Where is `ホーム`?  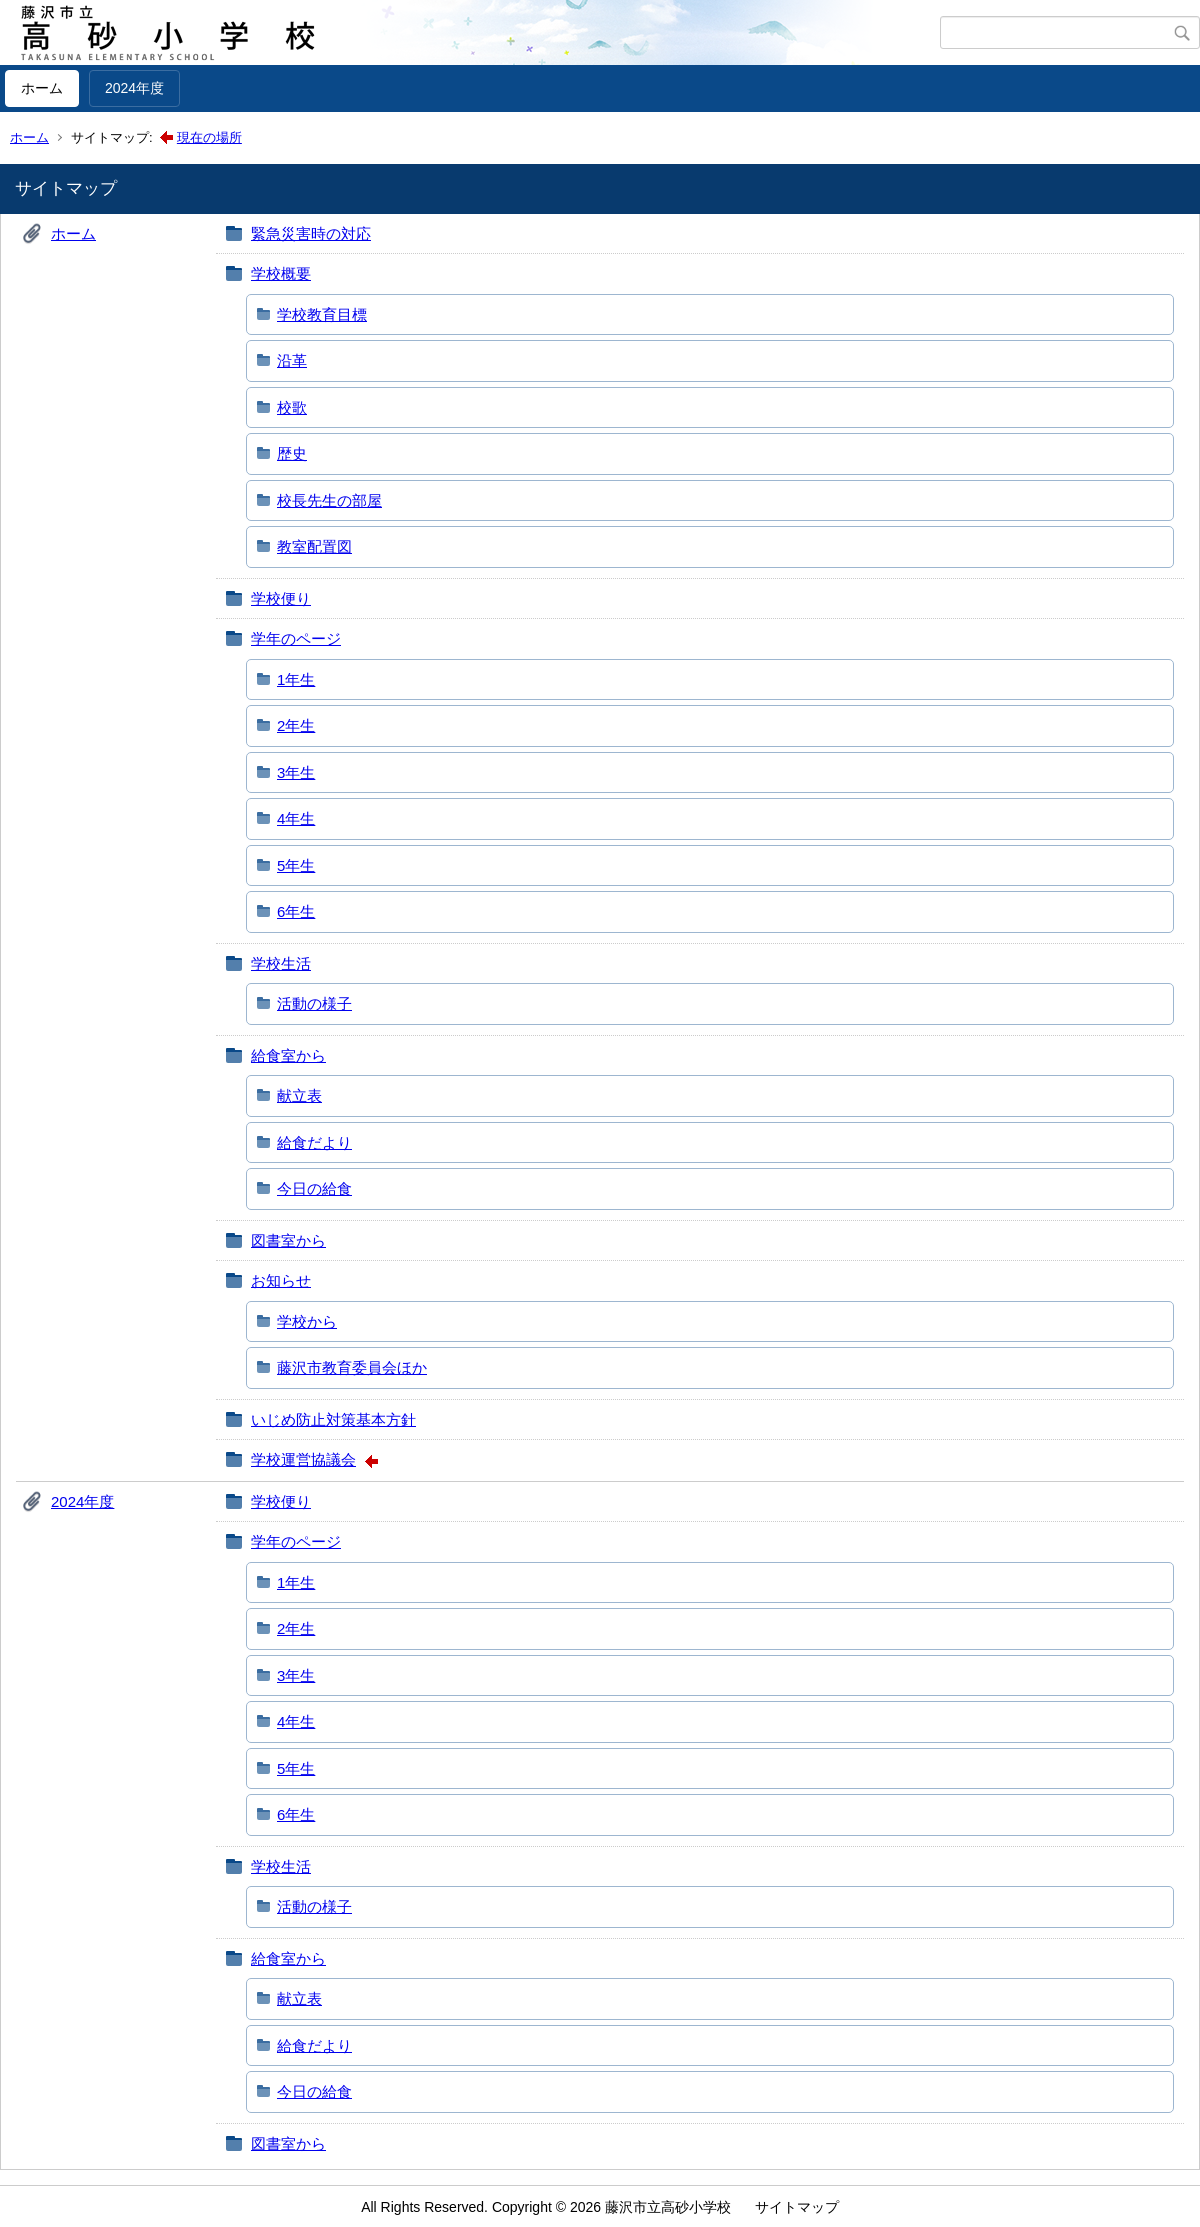 ホーム is located at coordinates (42, 88).